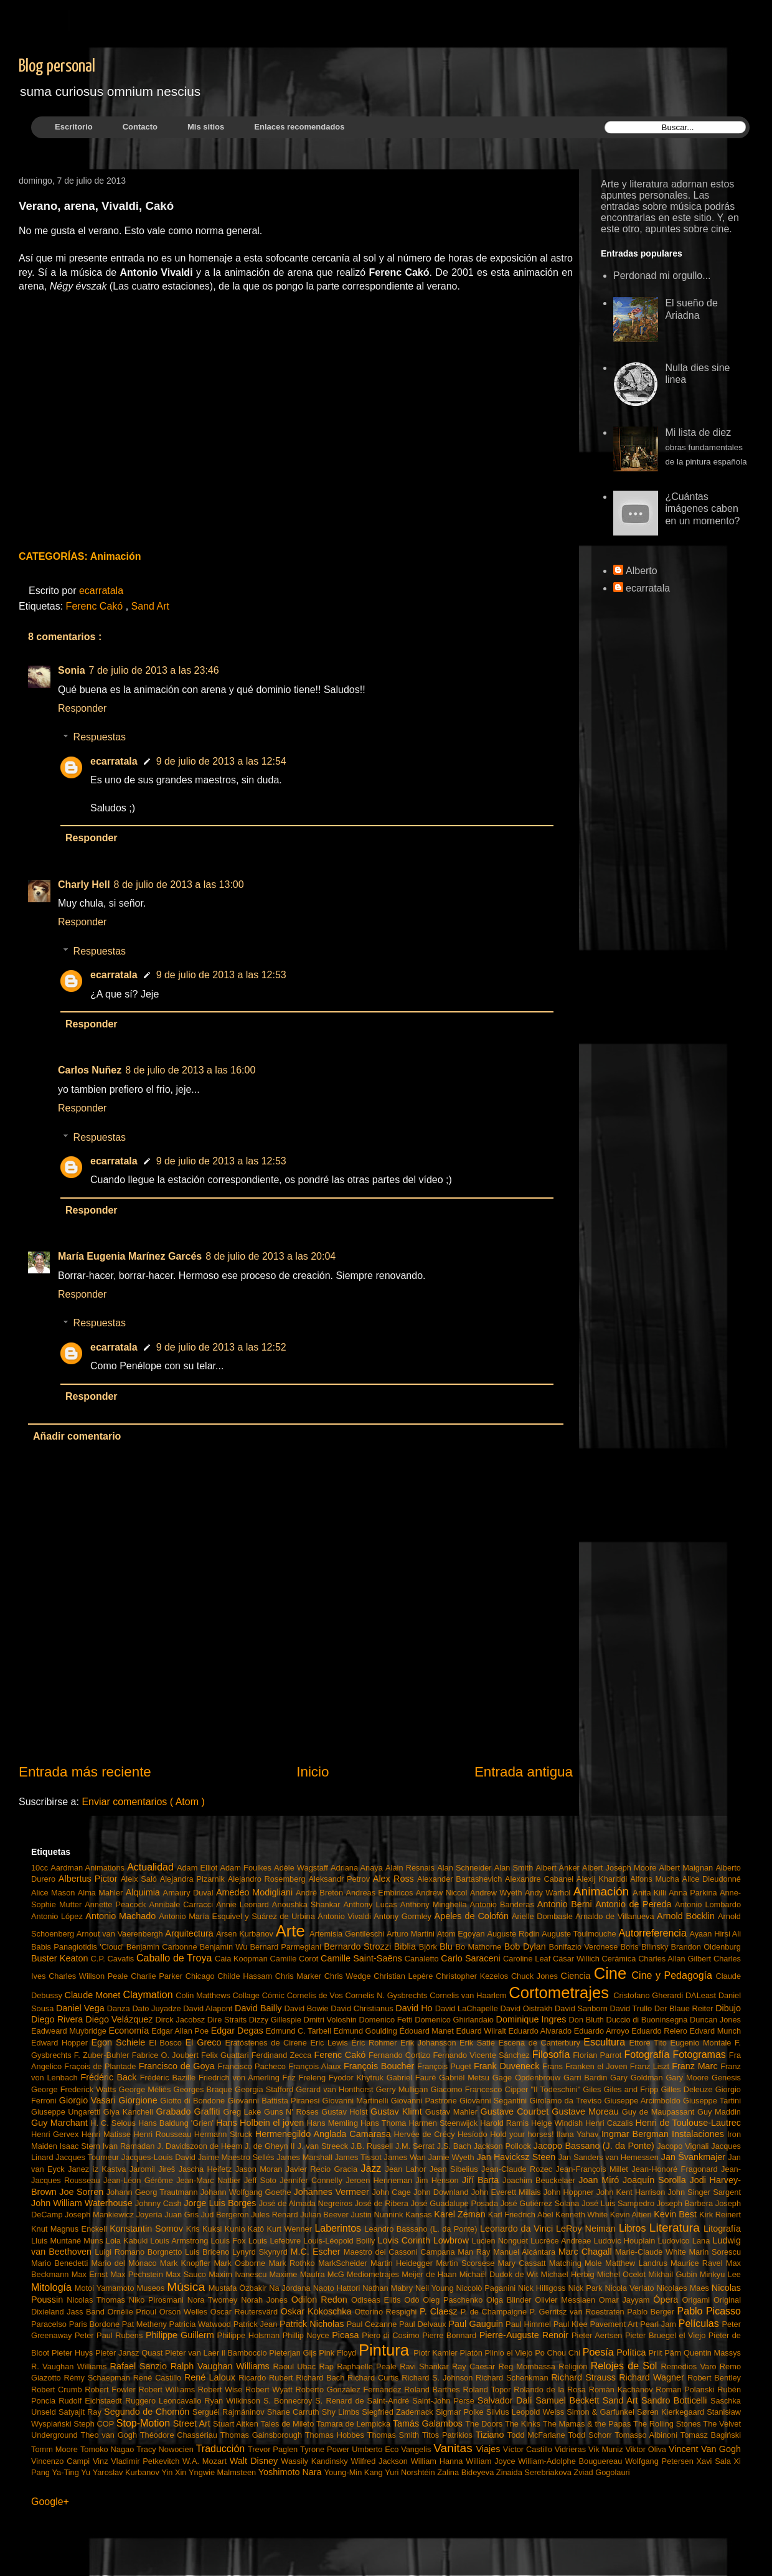 The image size is (772, 2576). Describe the element at coordinates (152, 2288) in the screenshot. I see `Museos` at that location.